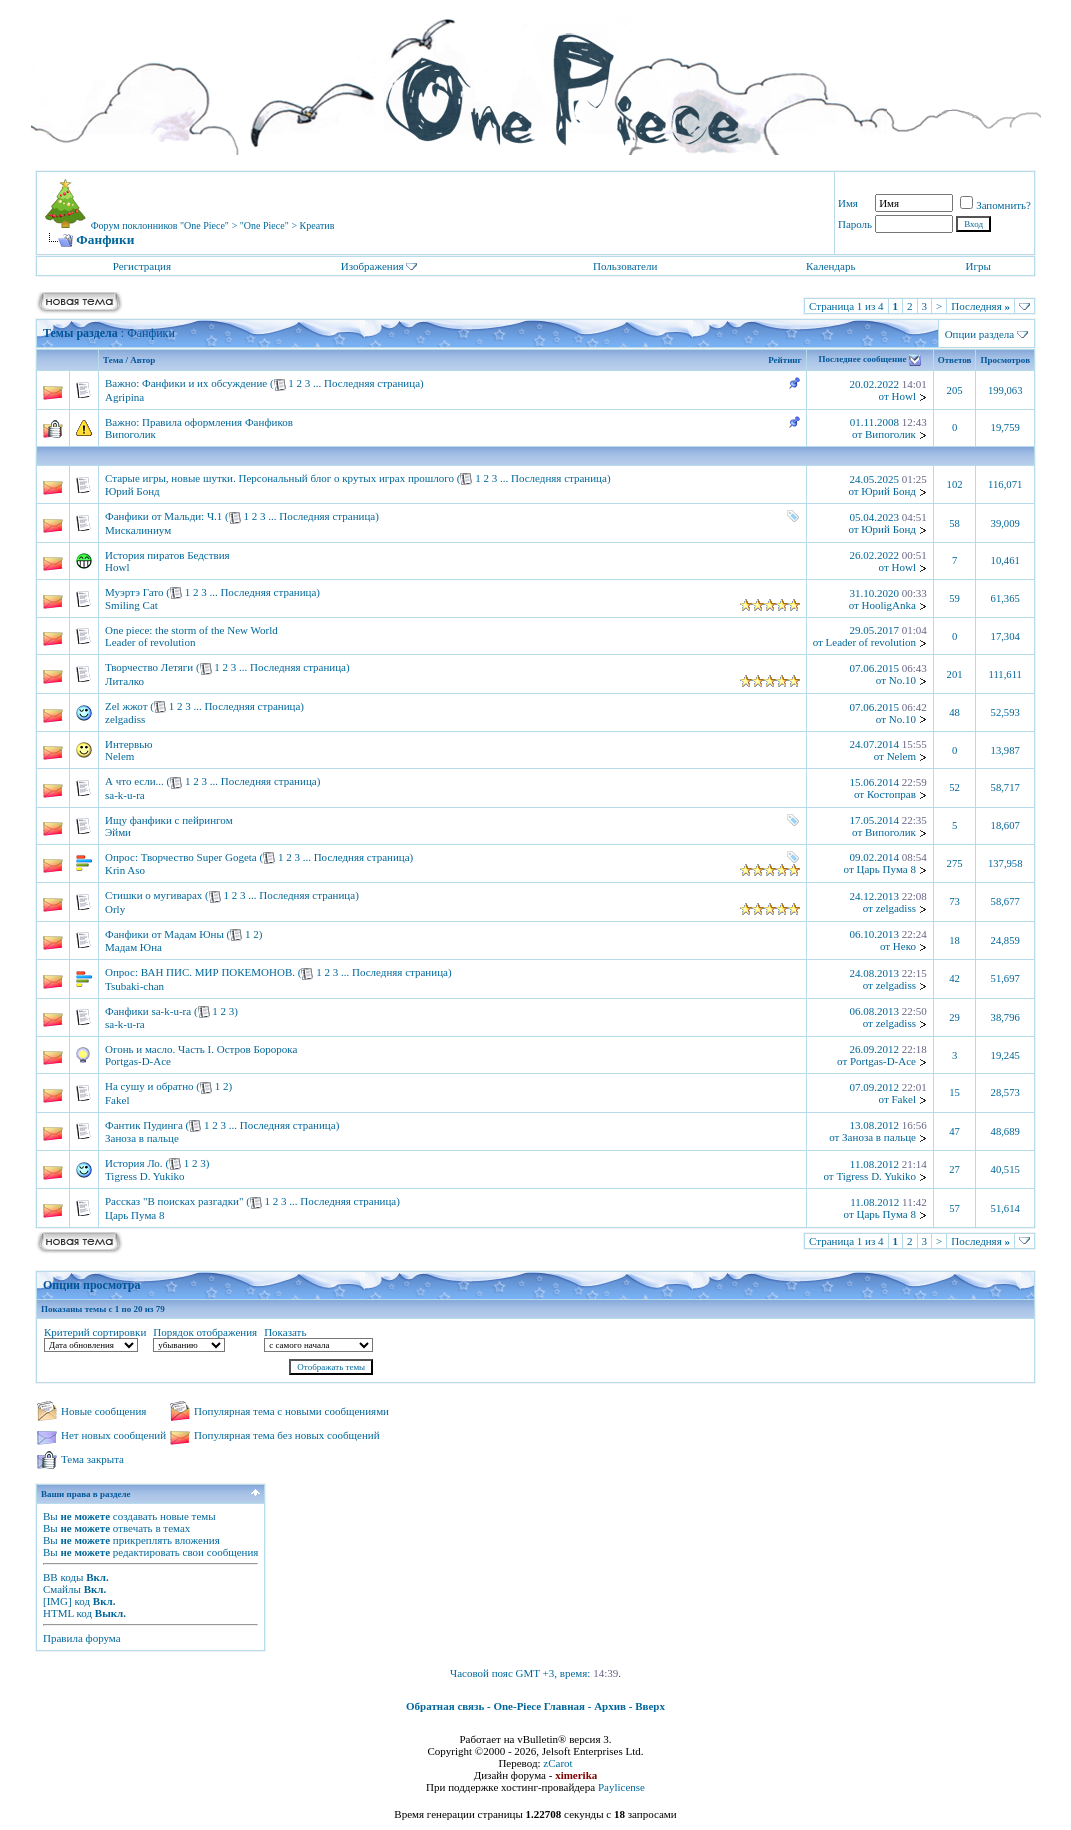 This screenshot has height=1830, width=1071. Describe the element at coordinates (904, 946) in the screenshot. I see `Неко` at that location.